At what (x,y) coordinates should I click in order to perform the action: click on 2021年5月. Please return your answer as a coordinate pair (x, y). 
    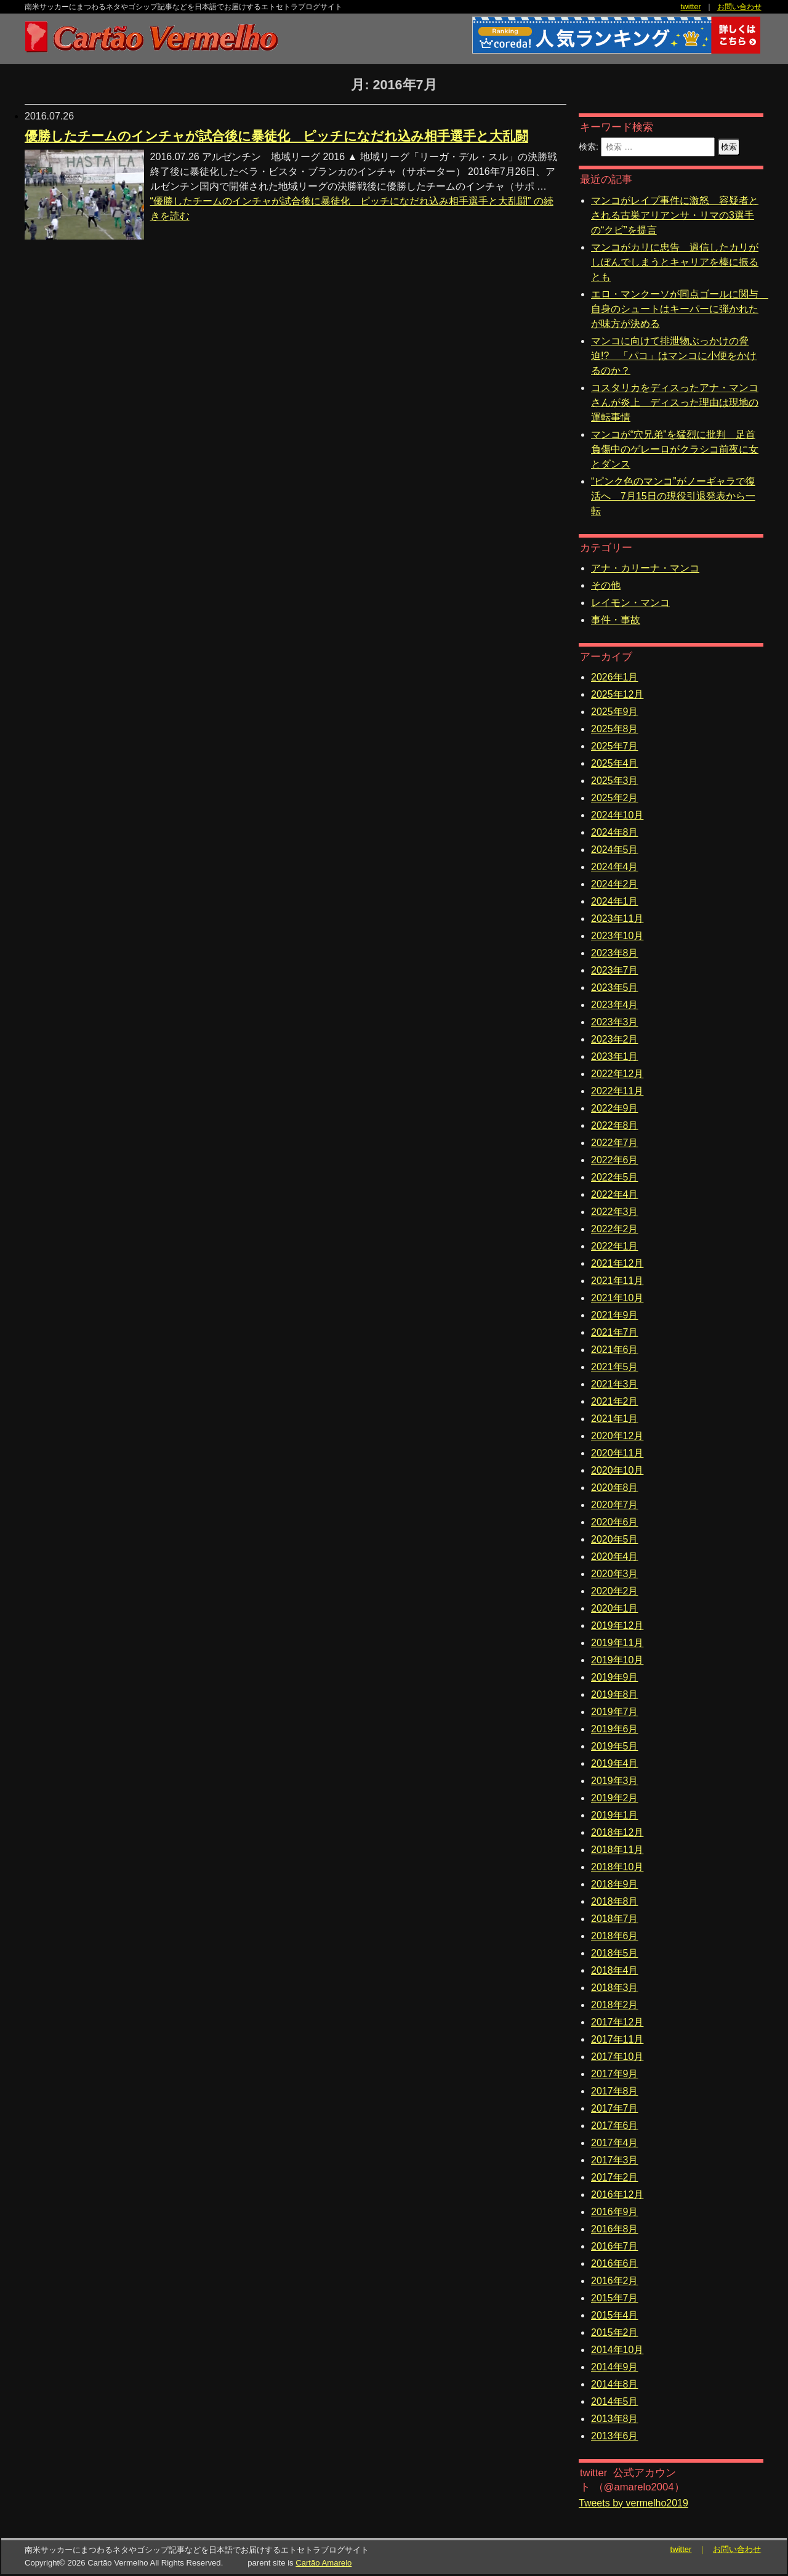
    Looking at the image, I should click on (614, 1367).